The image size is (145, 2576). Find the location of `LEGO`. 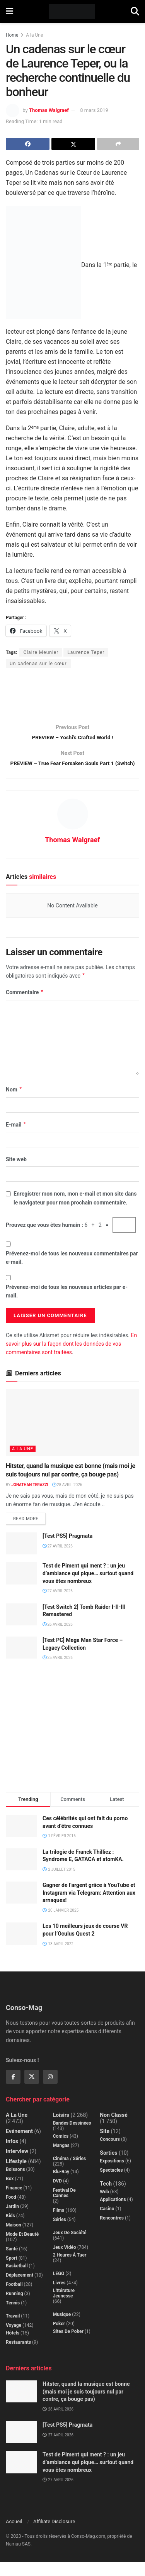

LEGO is located at coordinates (59, 2288).